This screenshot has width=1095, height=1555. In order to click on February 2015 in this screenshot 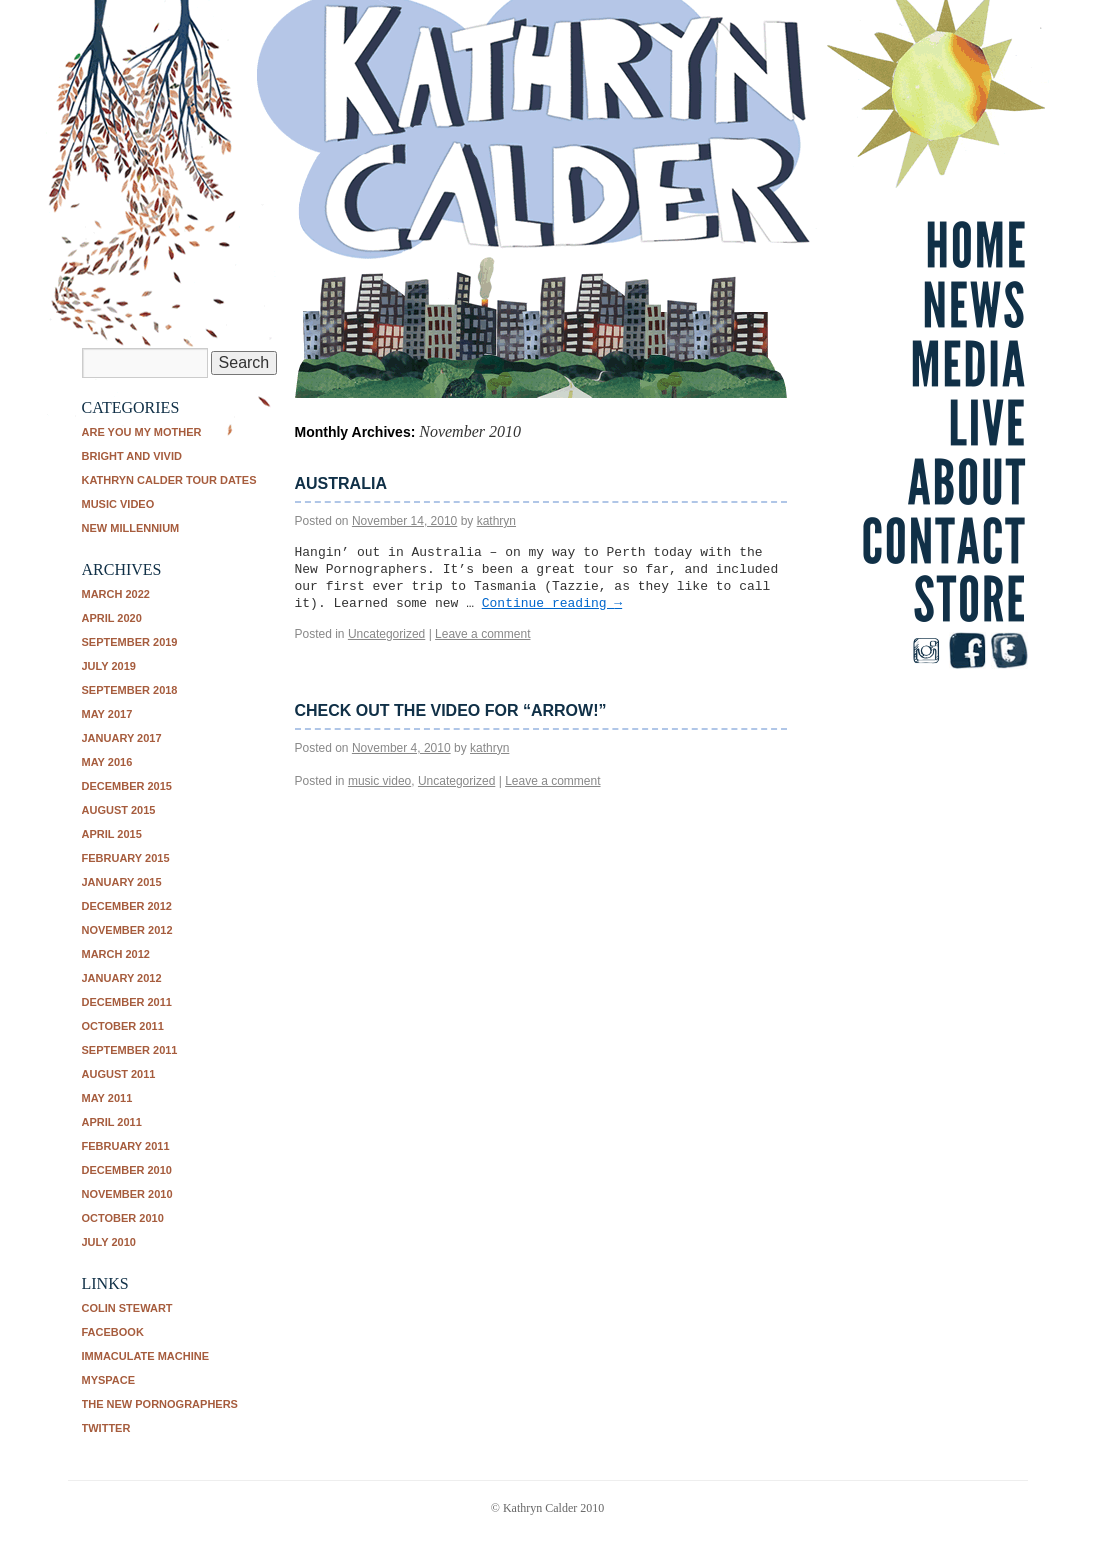, I will do `click(126, 858)`.